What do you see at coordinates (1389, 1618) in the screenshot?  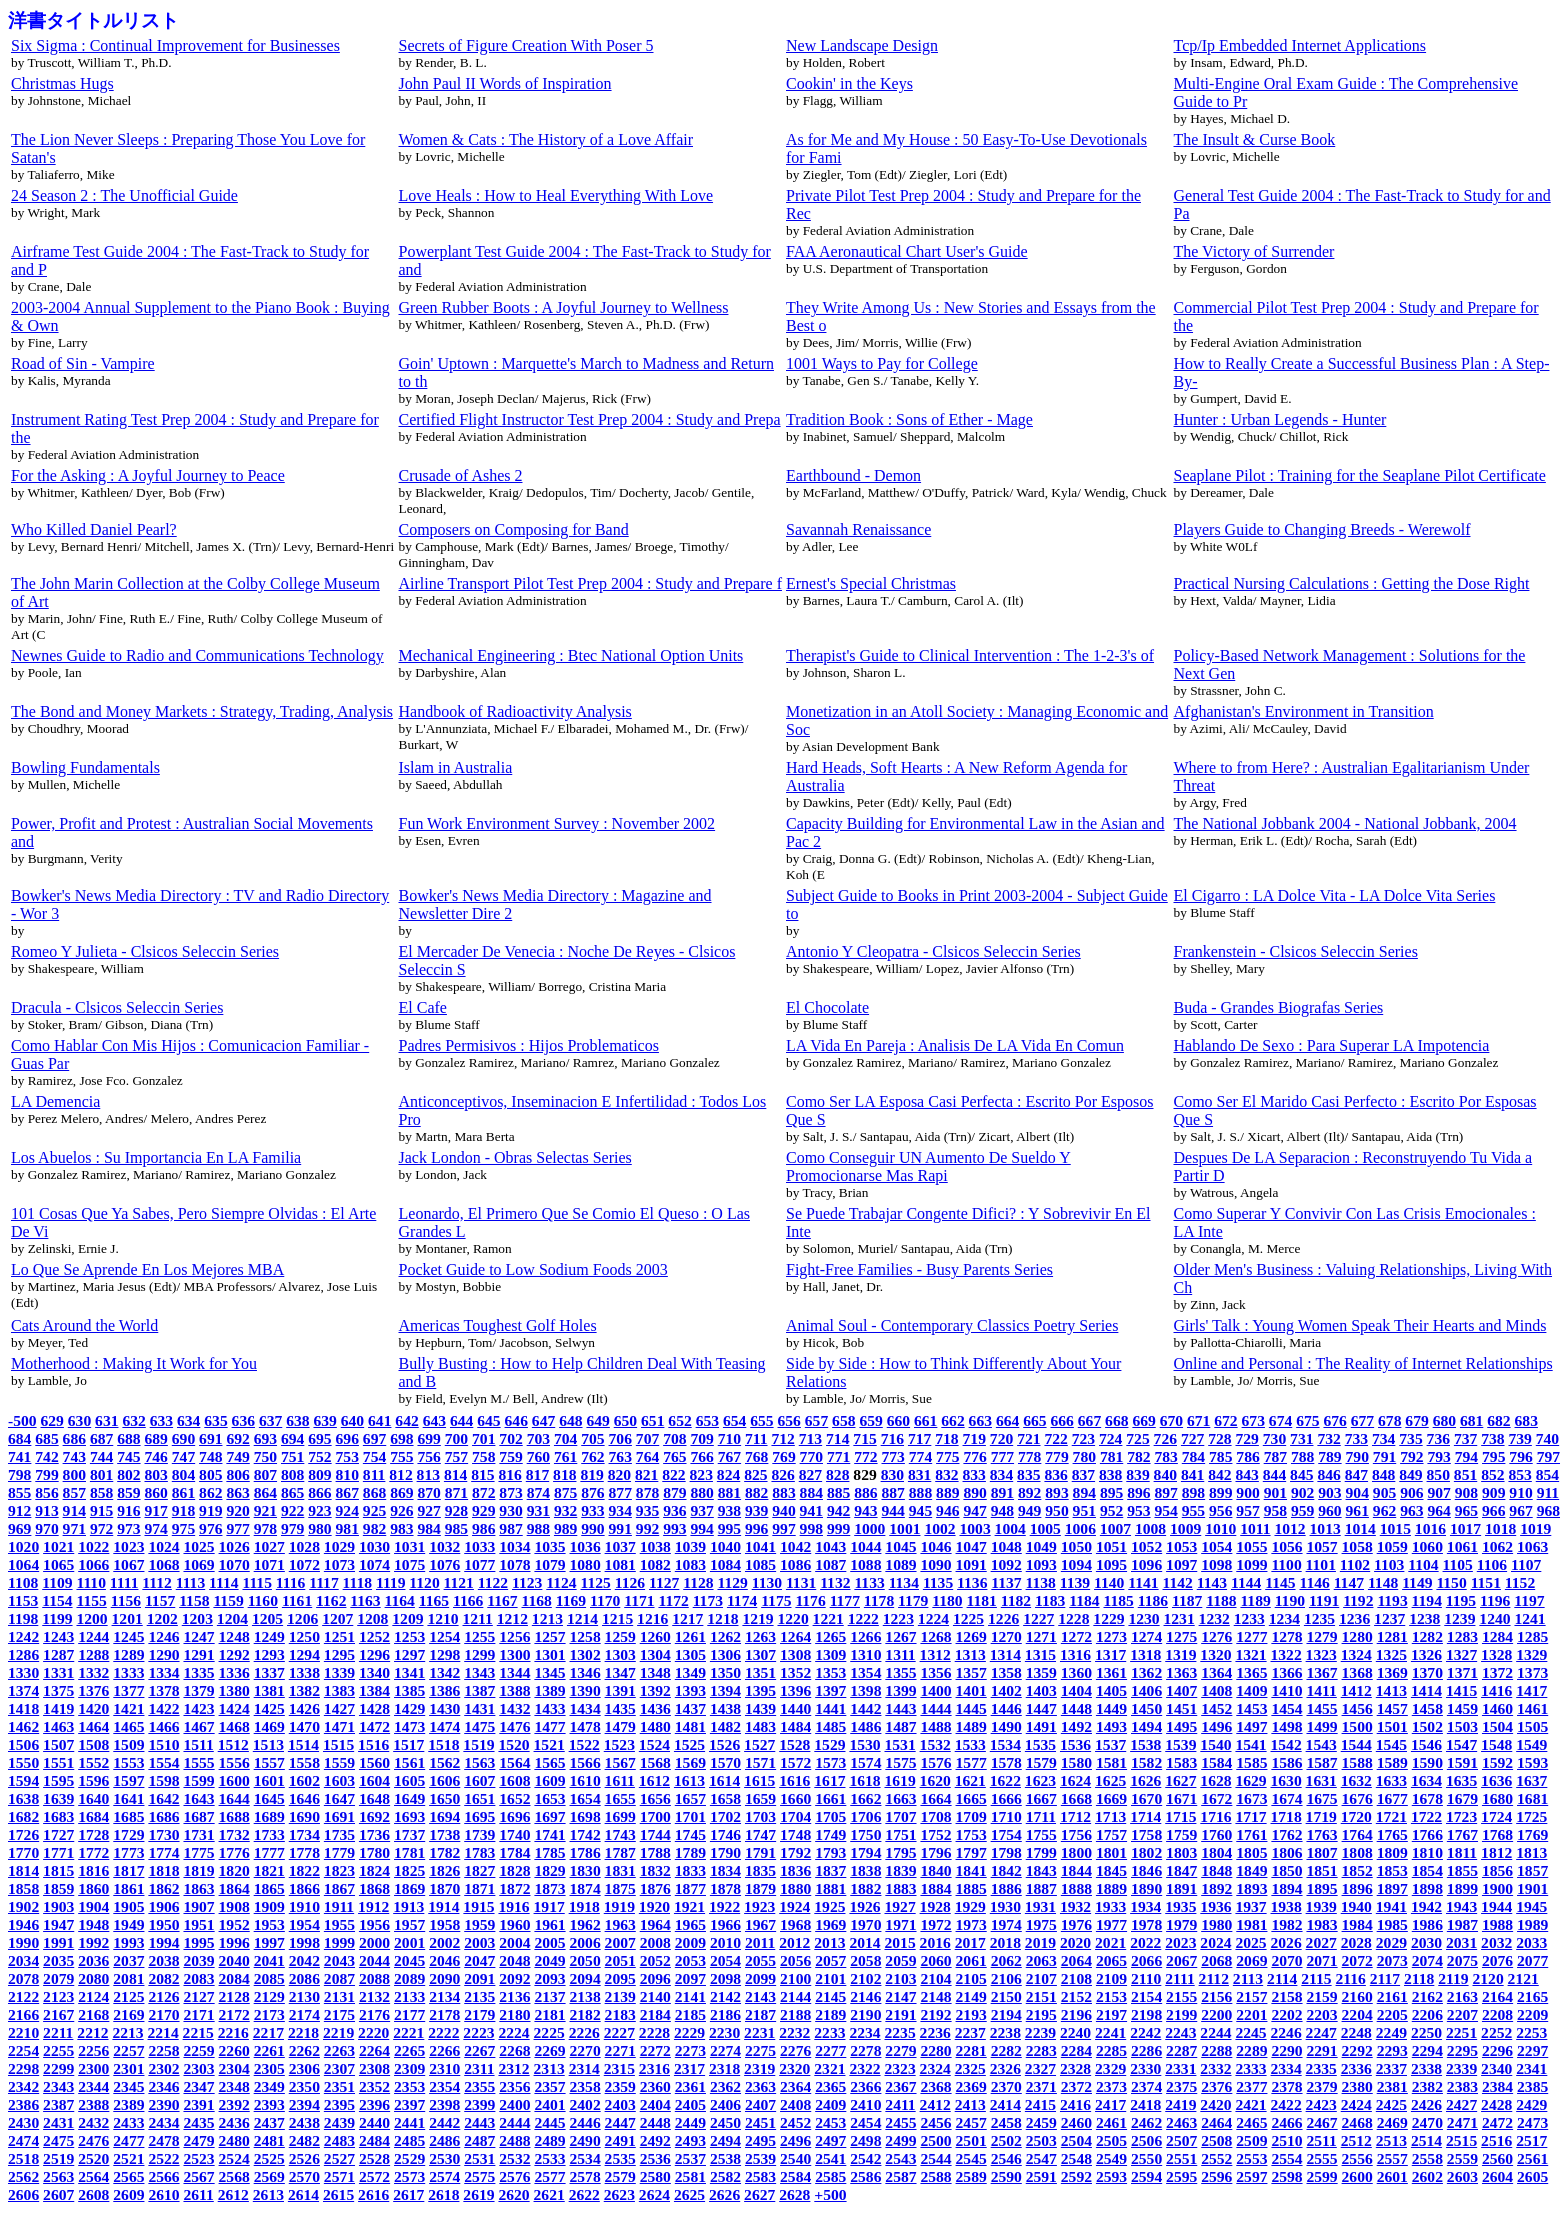 I see `1237` at bounding box center [1389, 1618].